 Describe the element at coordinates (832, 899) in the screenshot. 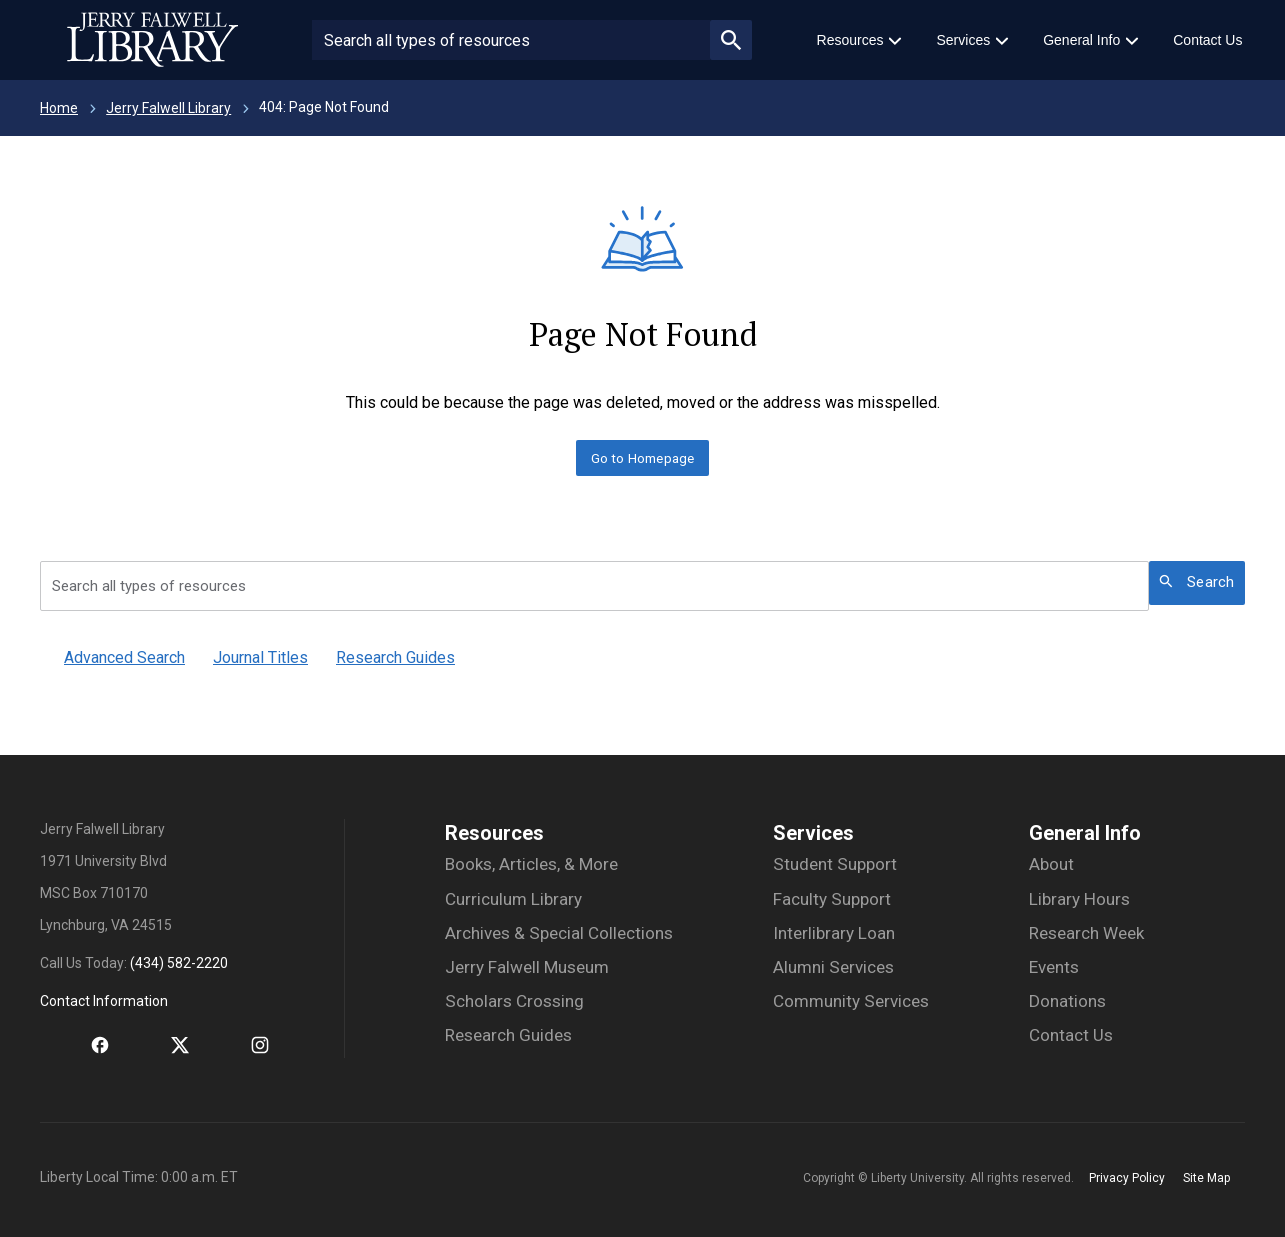

I see `Faculty Support` at that location.